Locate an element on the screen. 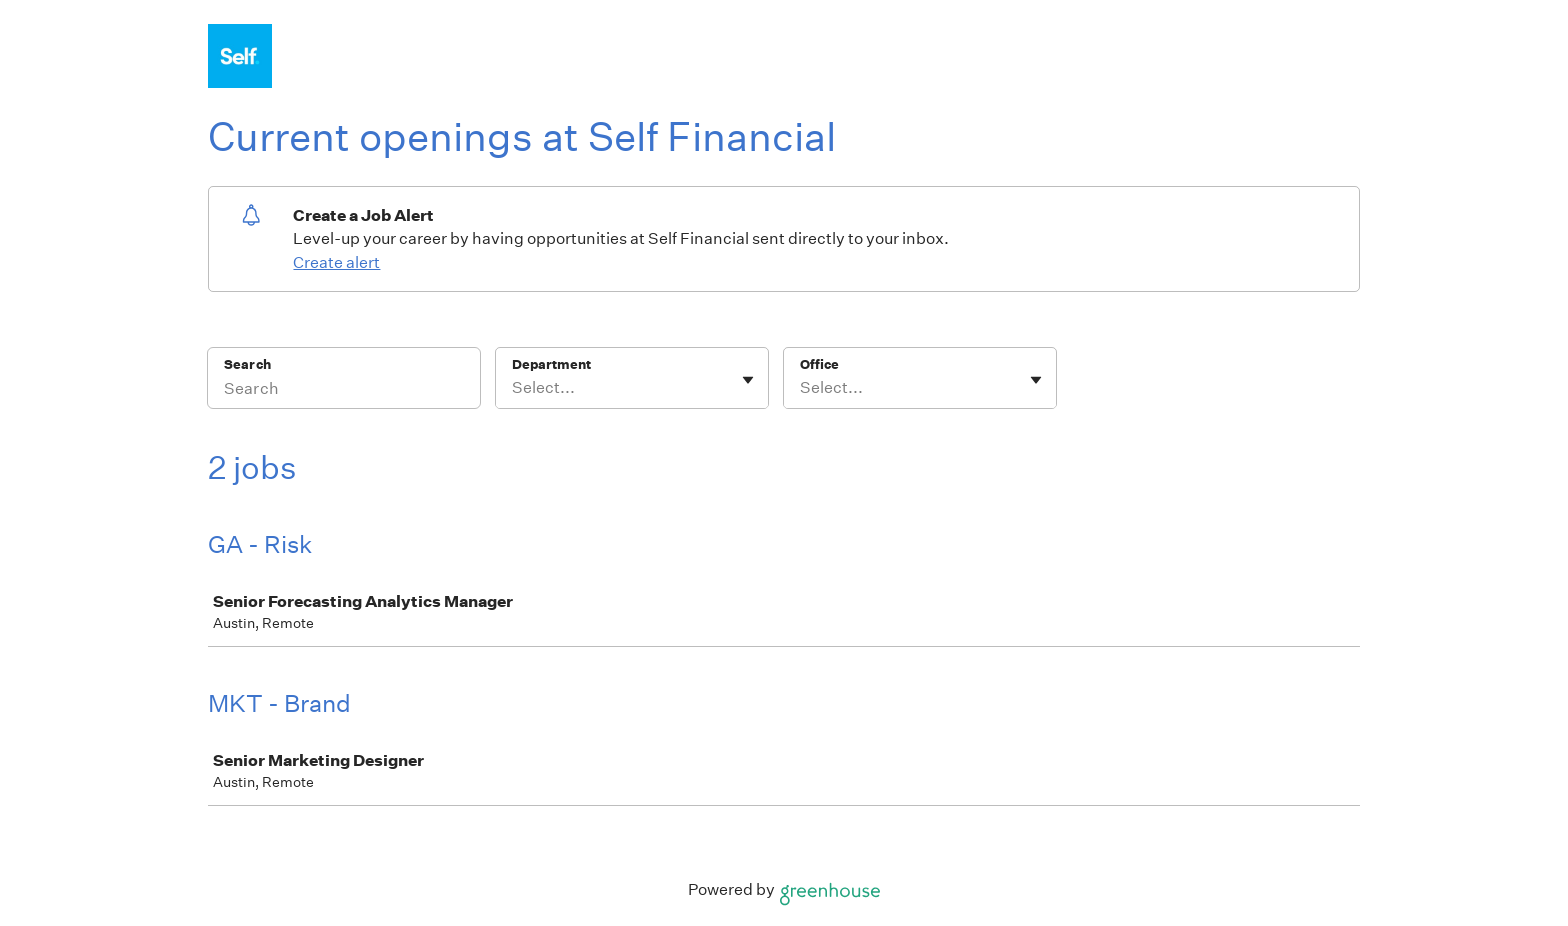 The width and height of the screenshot is (1568, 926). [combobox] is located at coordinates (513, 388).